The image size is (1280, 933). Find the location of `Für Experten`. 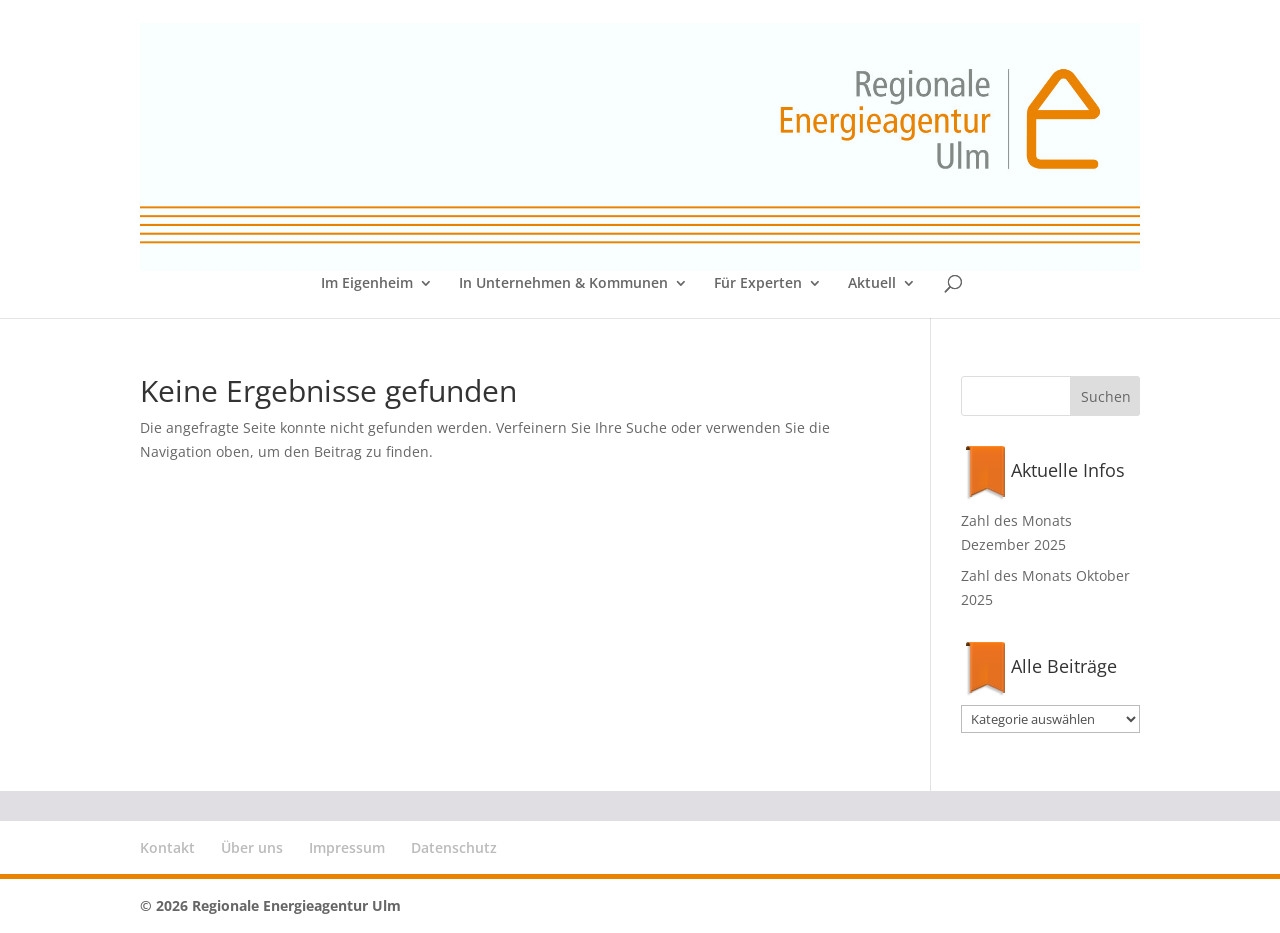

Für Experten is located at coordinates (758, 284).